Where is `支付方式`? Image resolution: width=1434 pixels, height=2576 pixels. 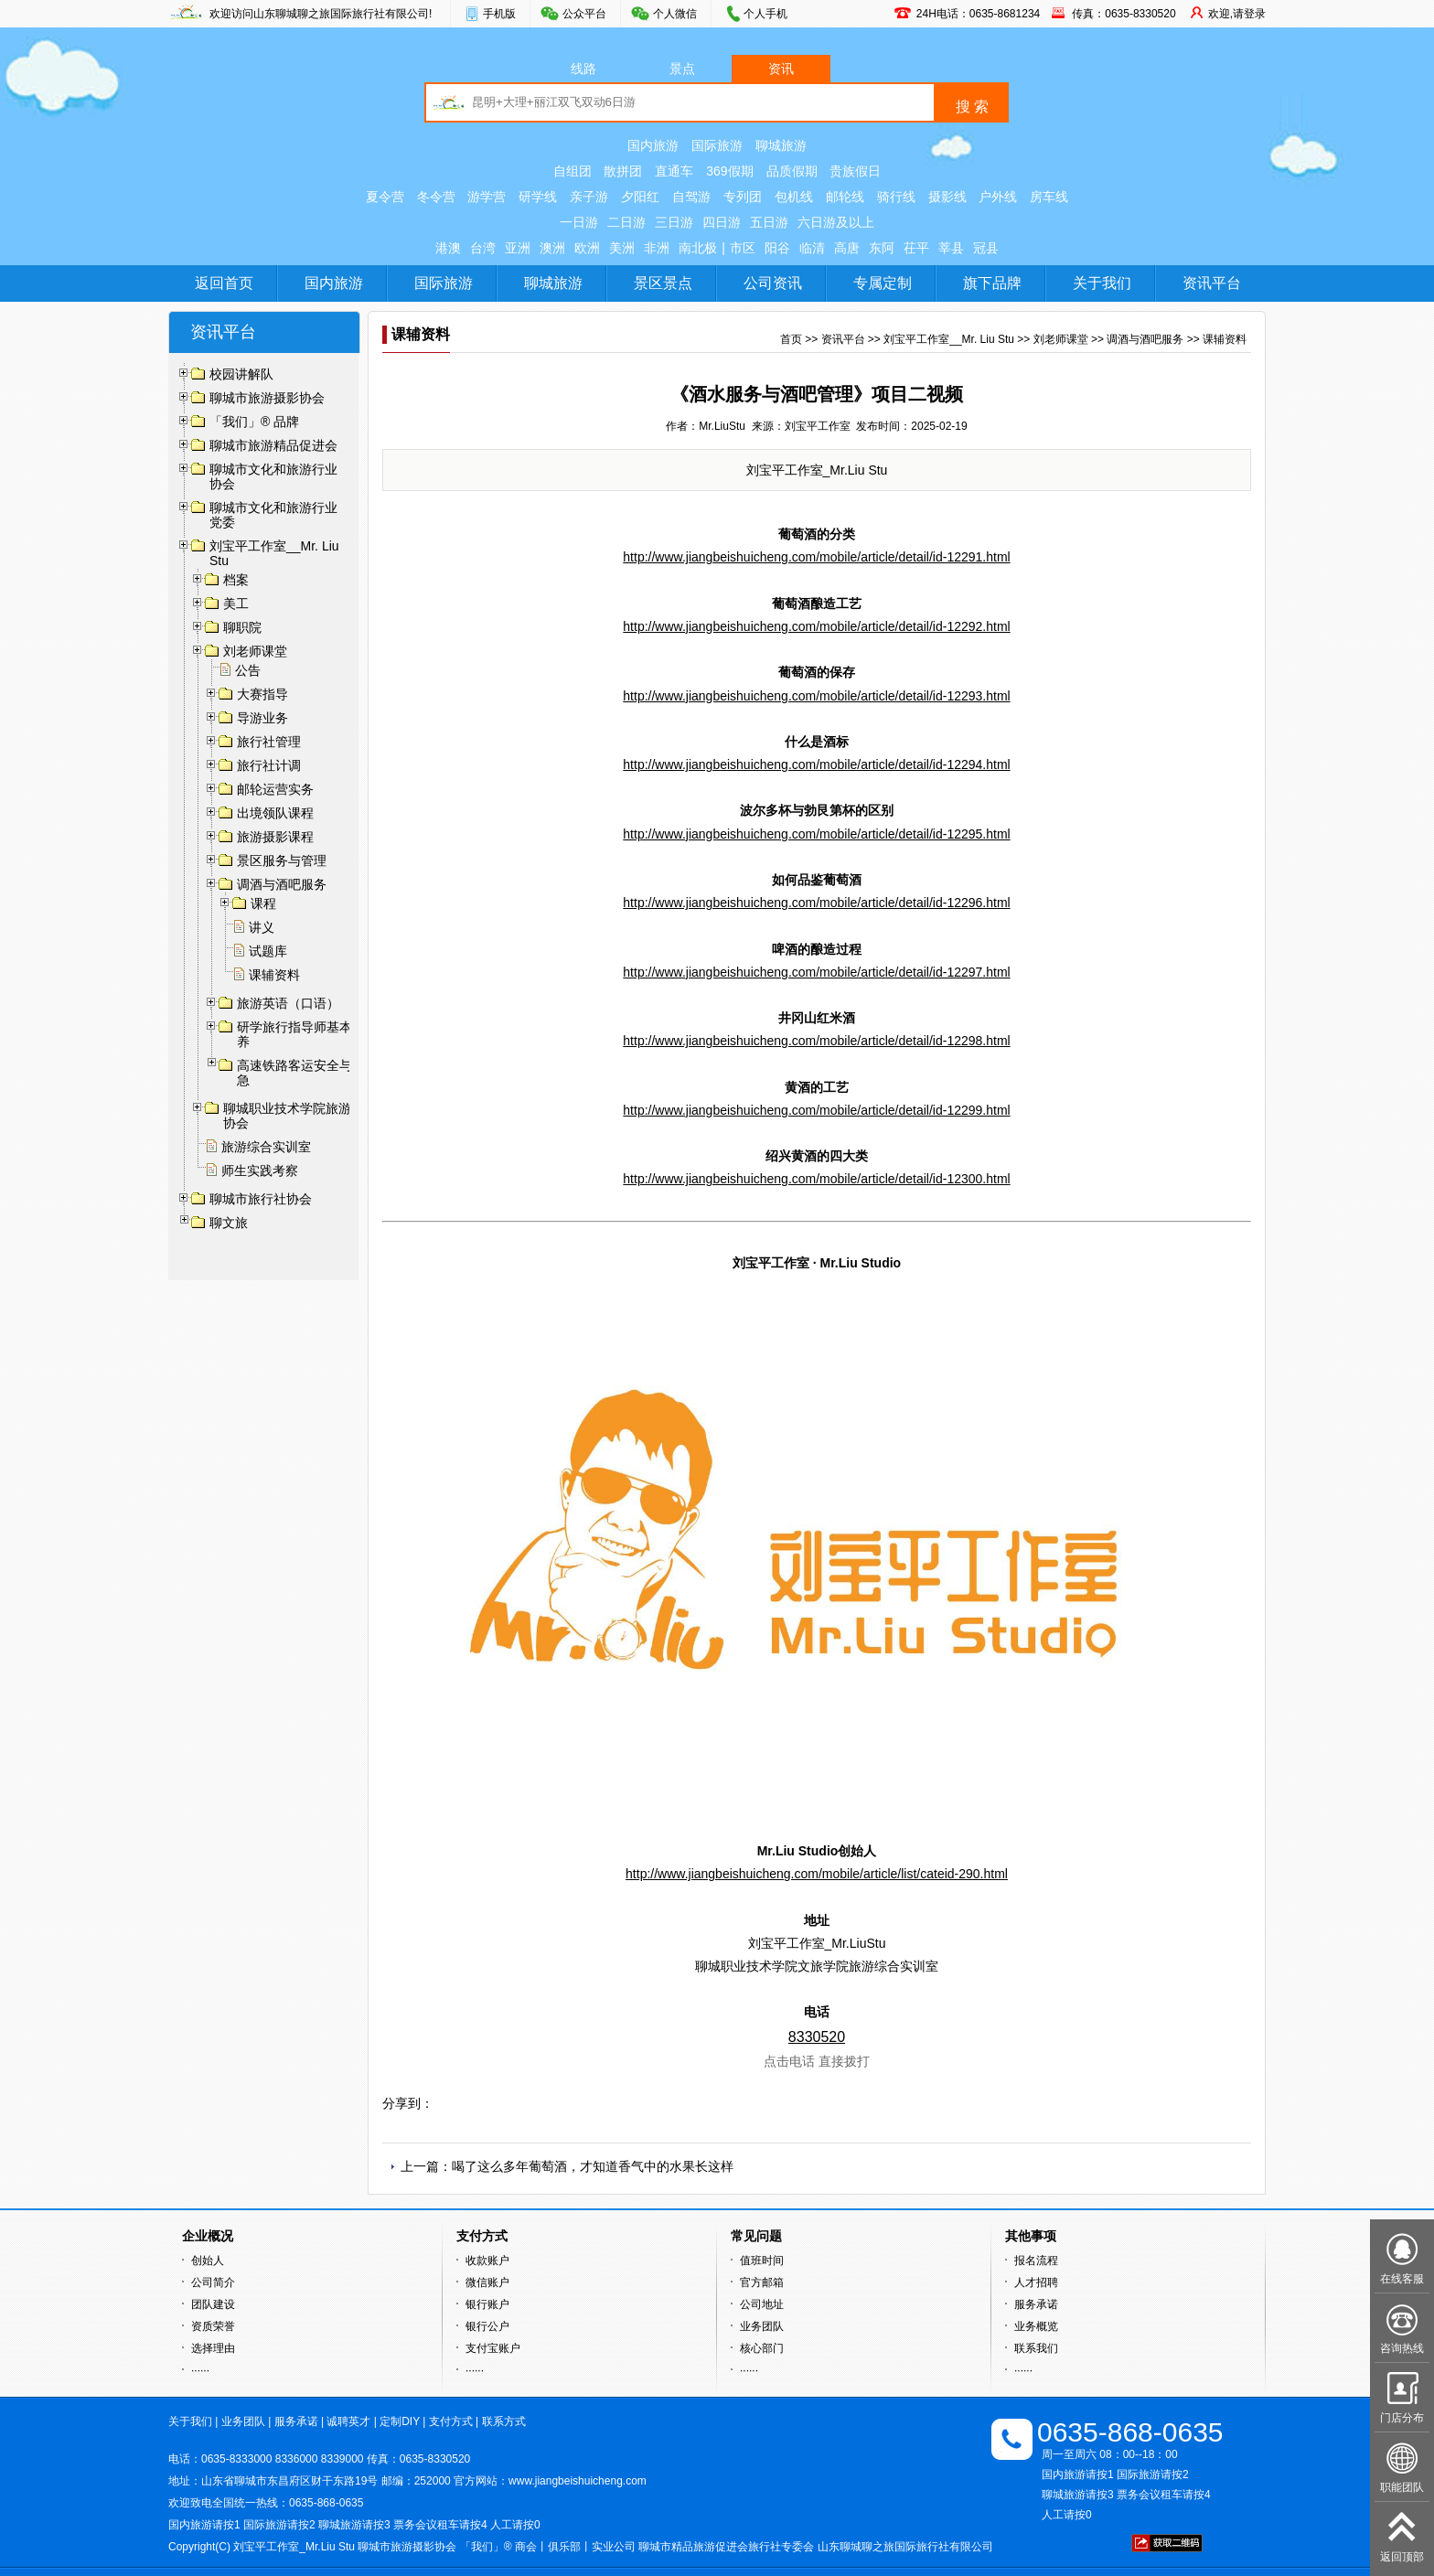 支付方式 is located at coordinates (451, 2421).